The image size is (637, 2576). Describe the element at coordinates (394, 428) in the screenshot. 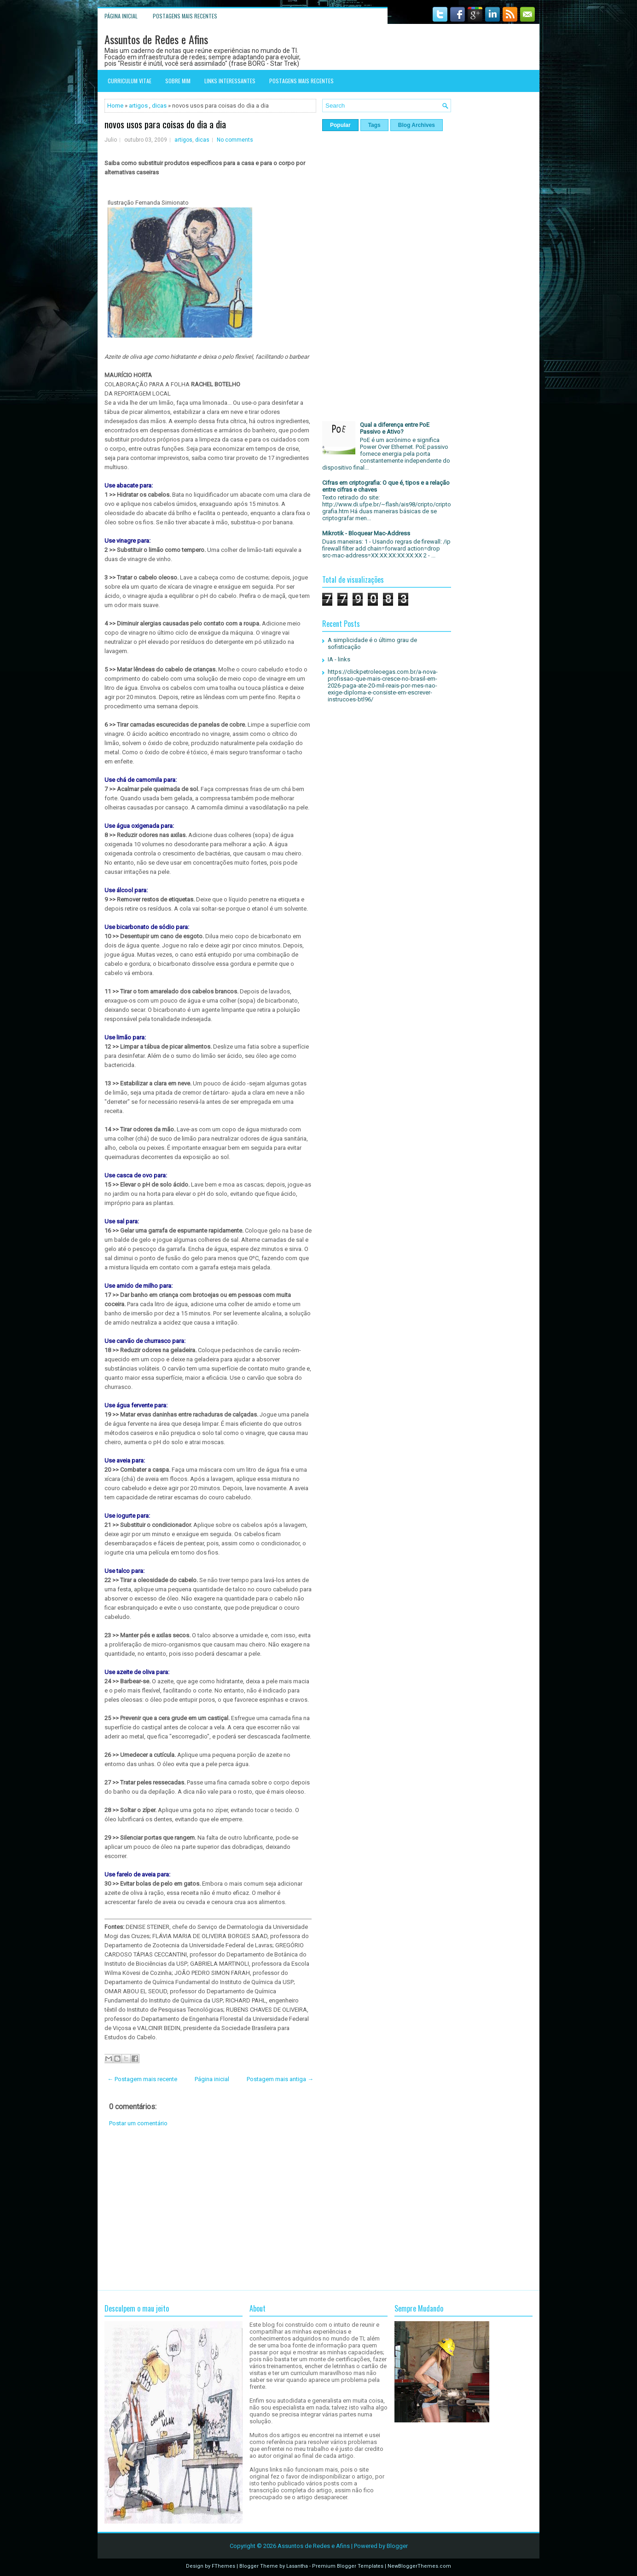

I see `Qual a diferença entre PoE Passivo e Ativo?` at that location.